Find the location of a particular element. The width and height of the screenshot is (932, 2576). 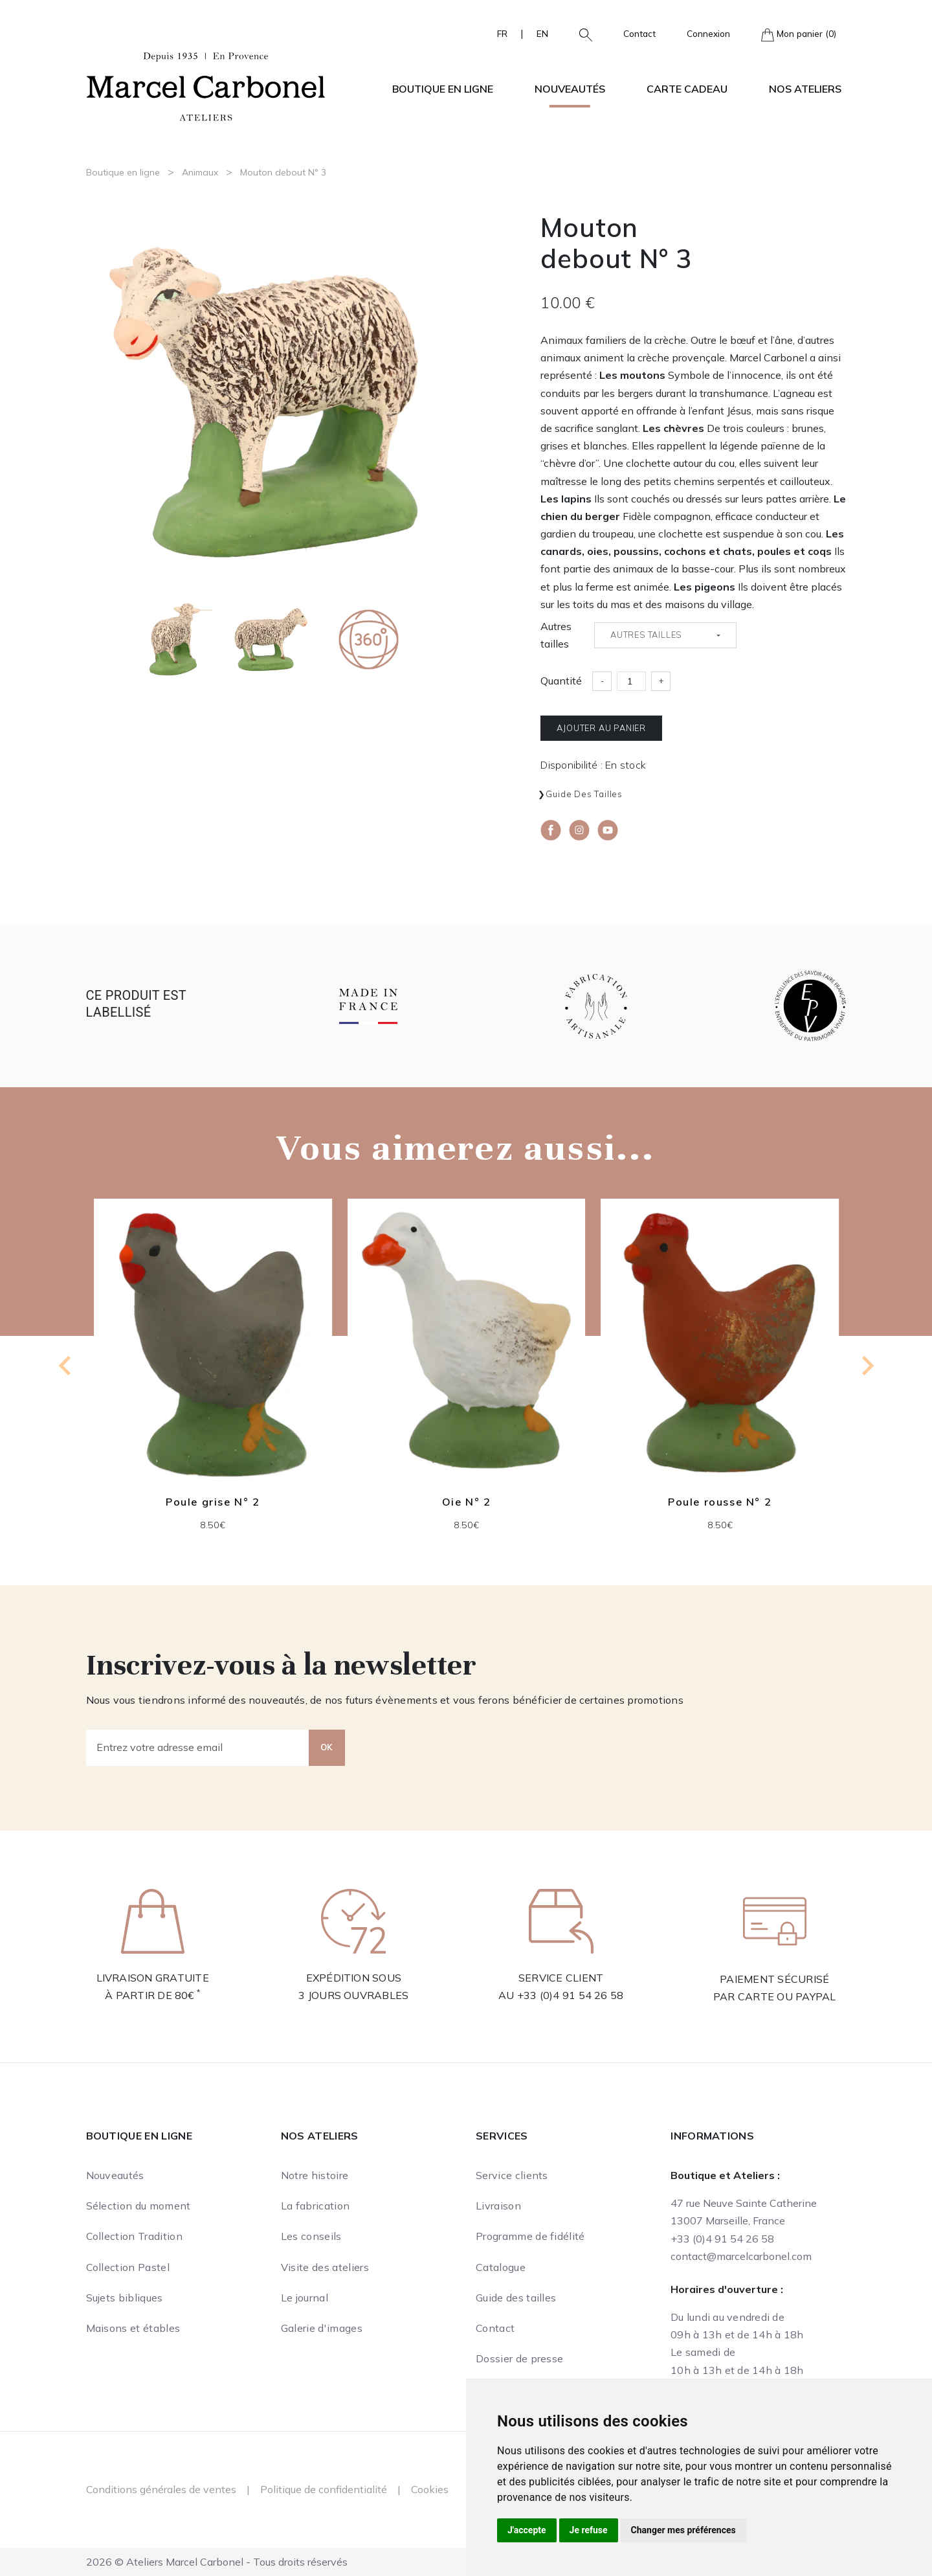

Animaux is located at coordinates (200, 172).